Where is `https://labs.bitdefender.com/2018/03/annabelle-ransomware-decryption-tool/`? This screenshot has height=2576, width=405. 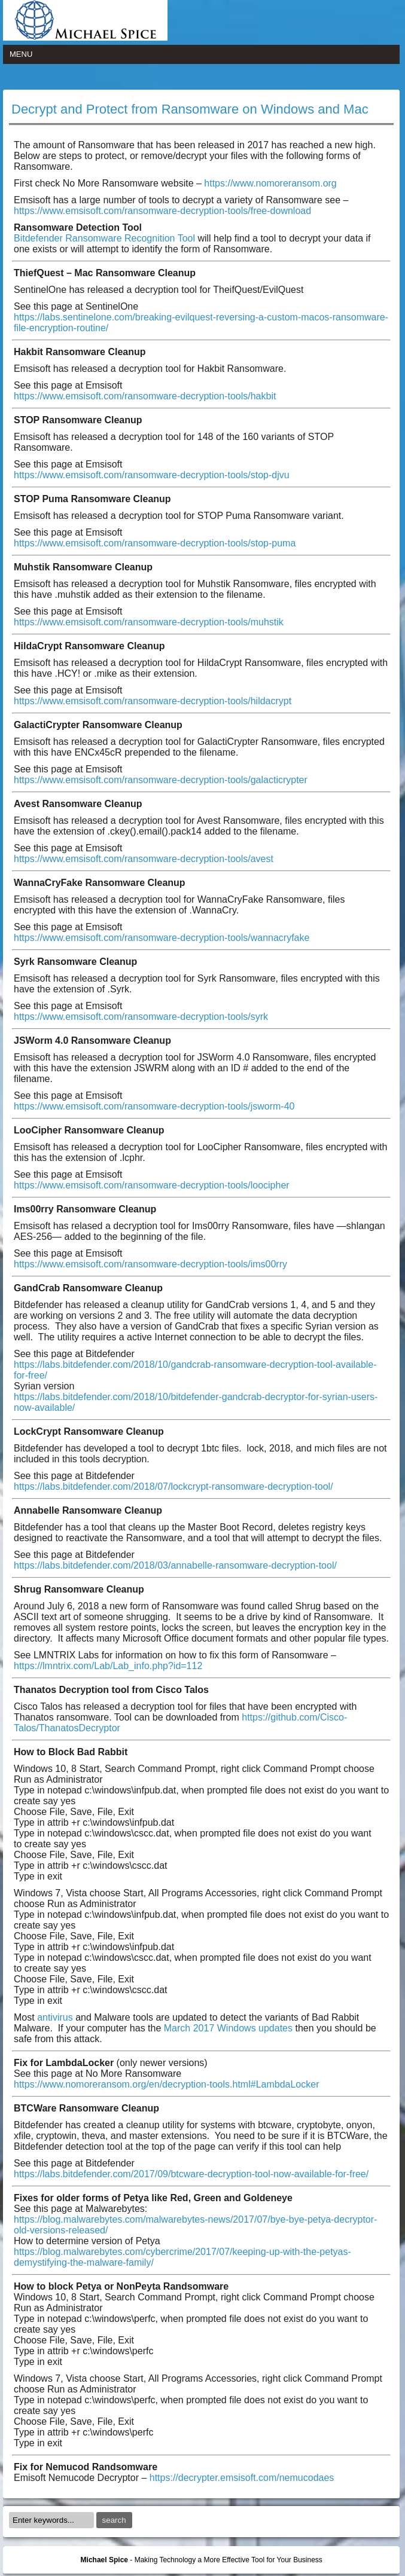 https://labs.bitdefender.com/2018/03/annabelle-ransomware-decryption-tool/ is located at coordinates (175, 1565).